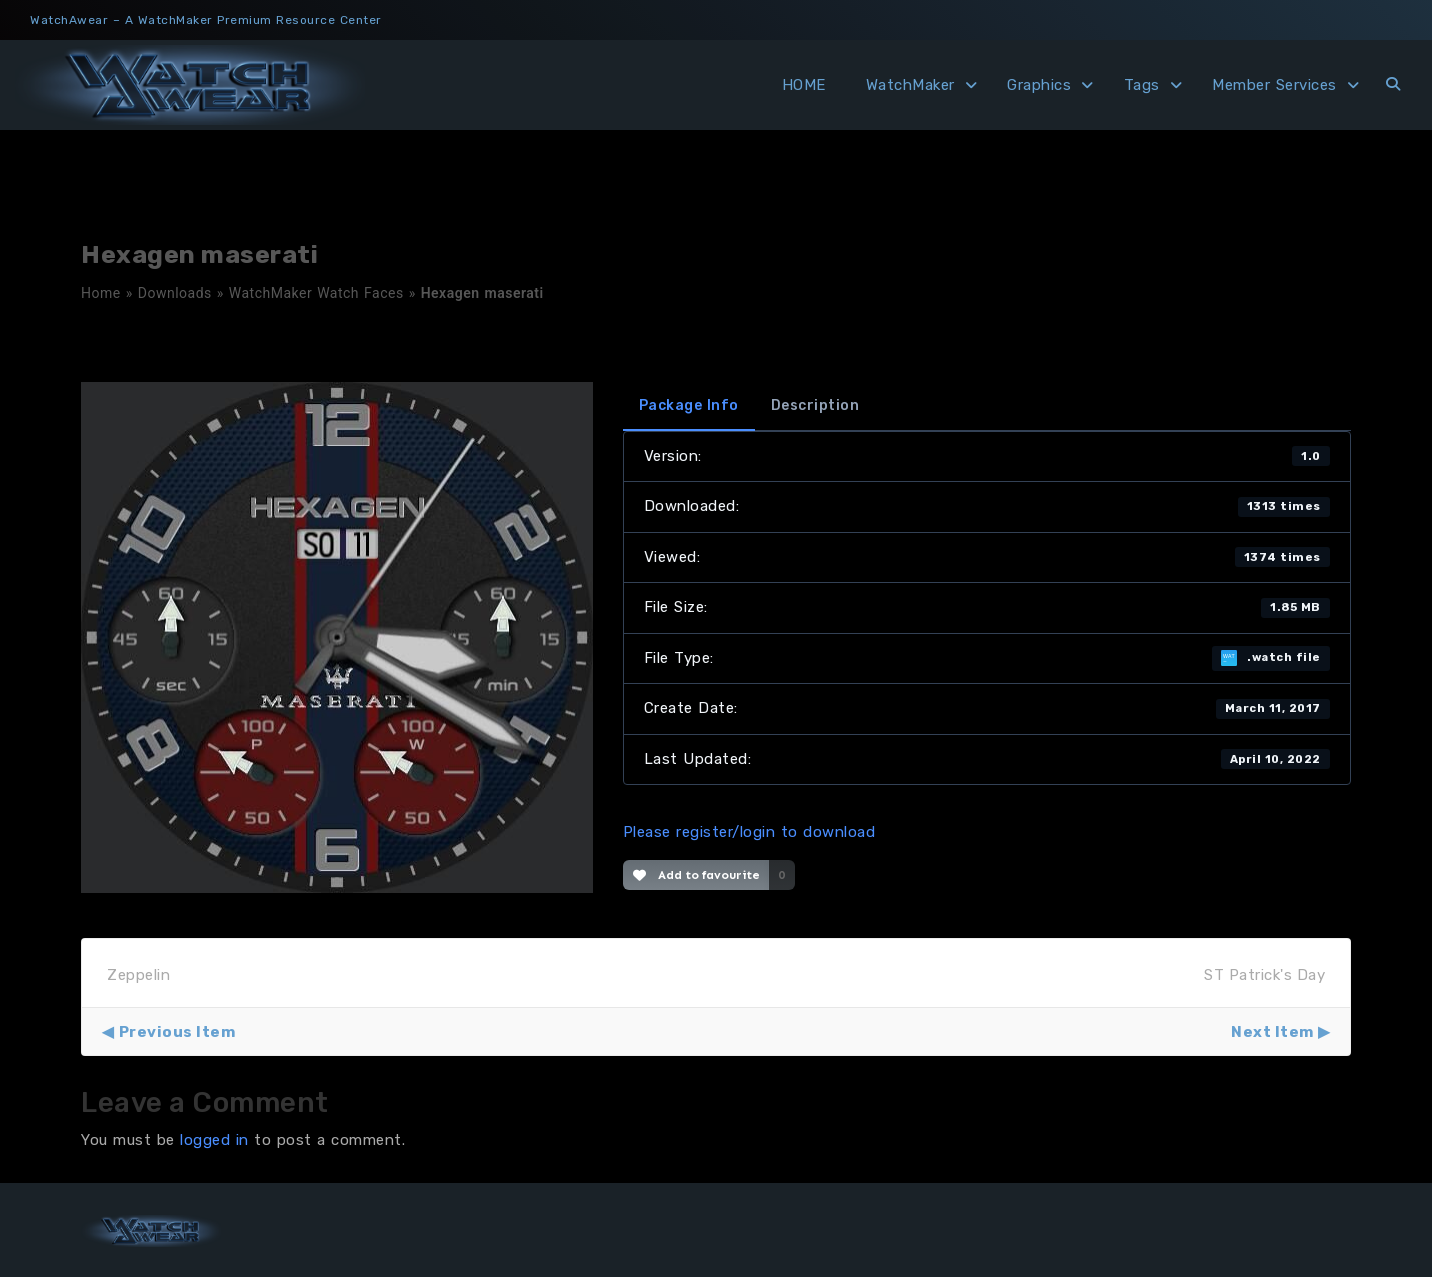 The width and height of the screenshot is (1432, 1277). What do you see at coordinates (1142, 85) in the screenshot?
I see `Tags` at bounding box center [1142, 85].